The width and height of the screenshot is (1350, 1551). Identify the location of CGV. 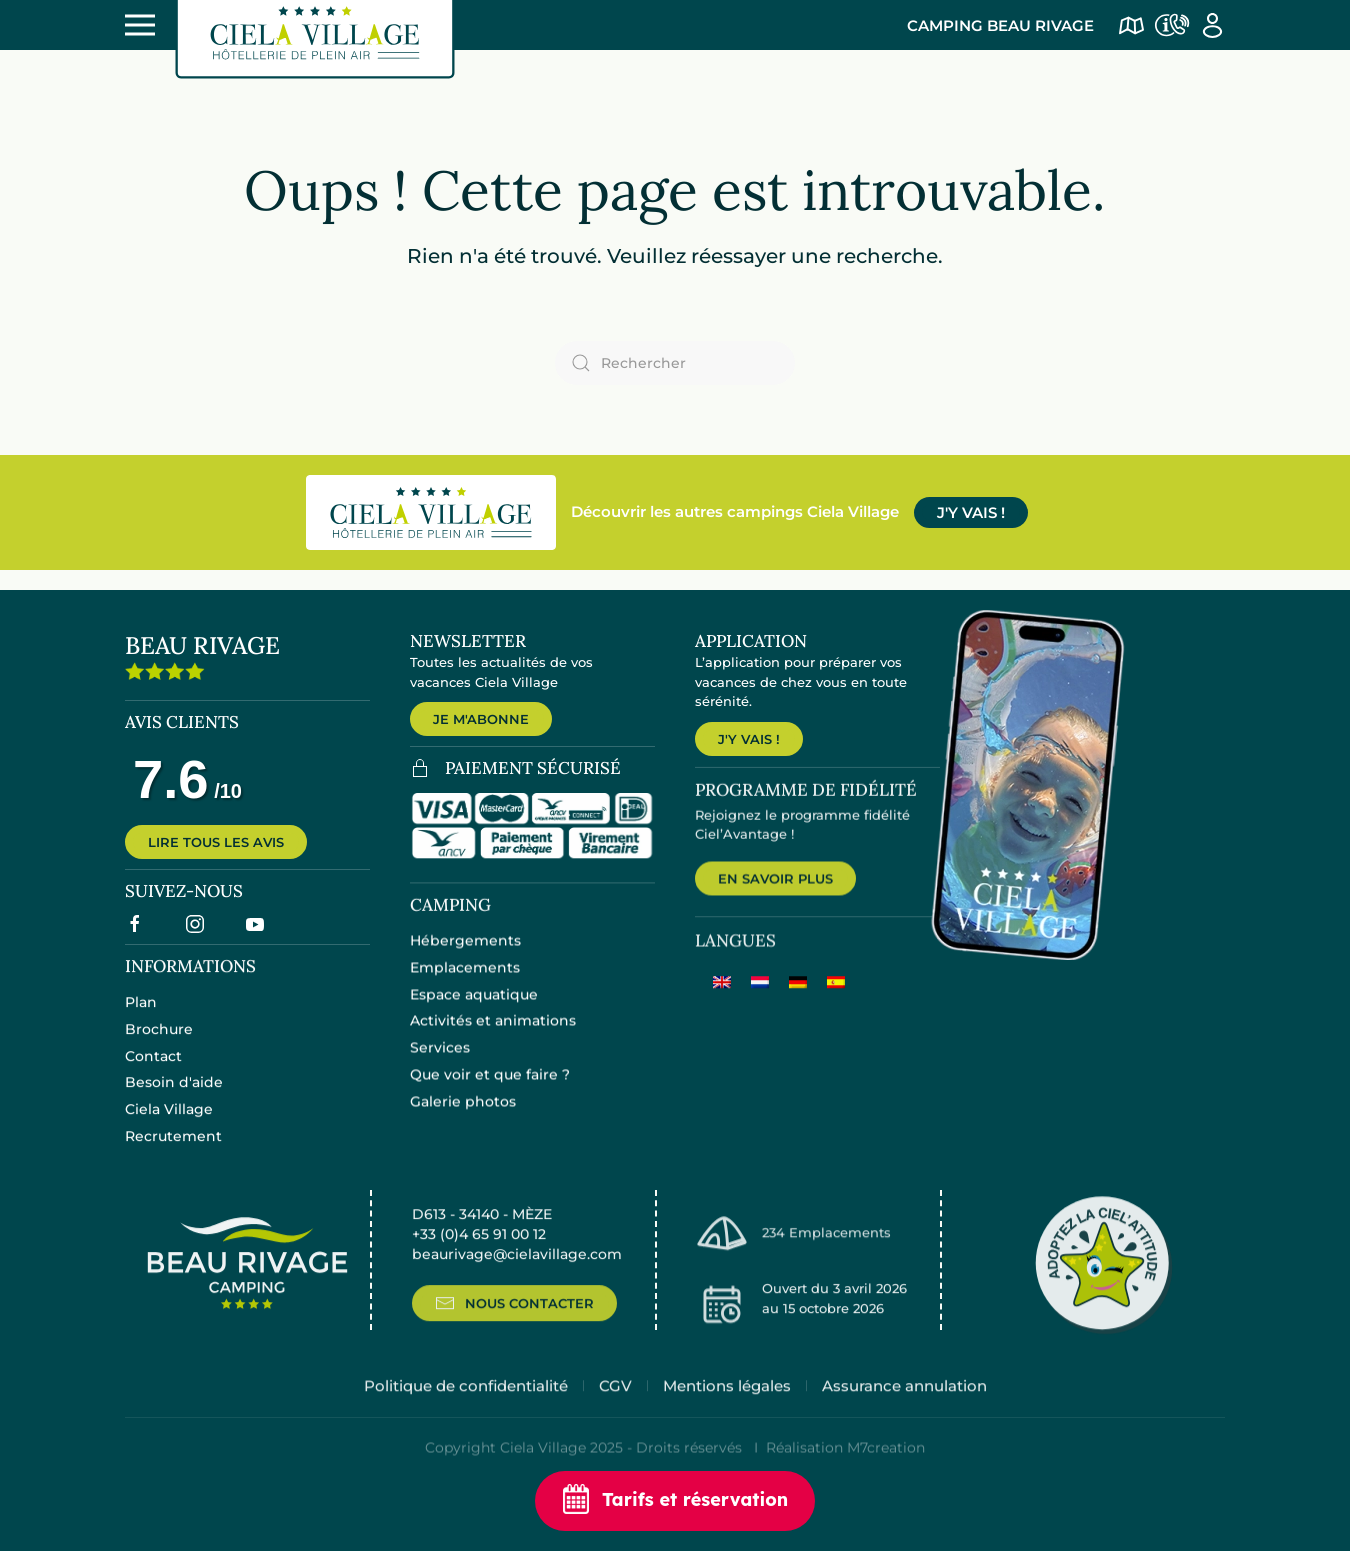
(615, 1408).